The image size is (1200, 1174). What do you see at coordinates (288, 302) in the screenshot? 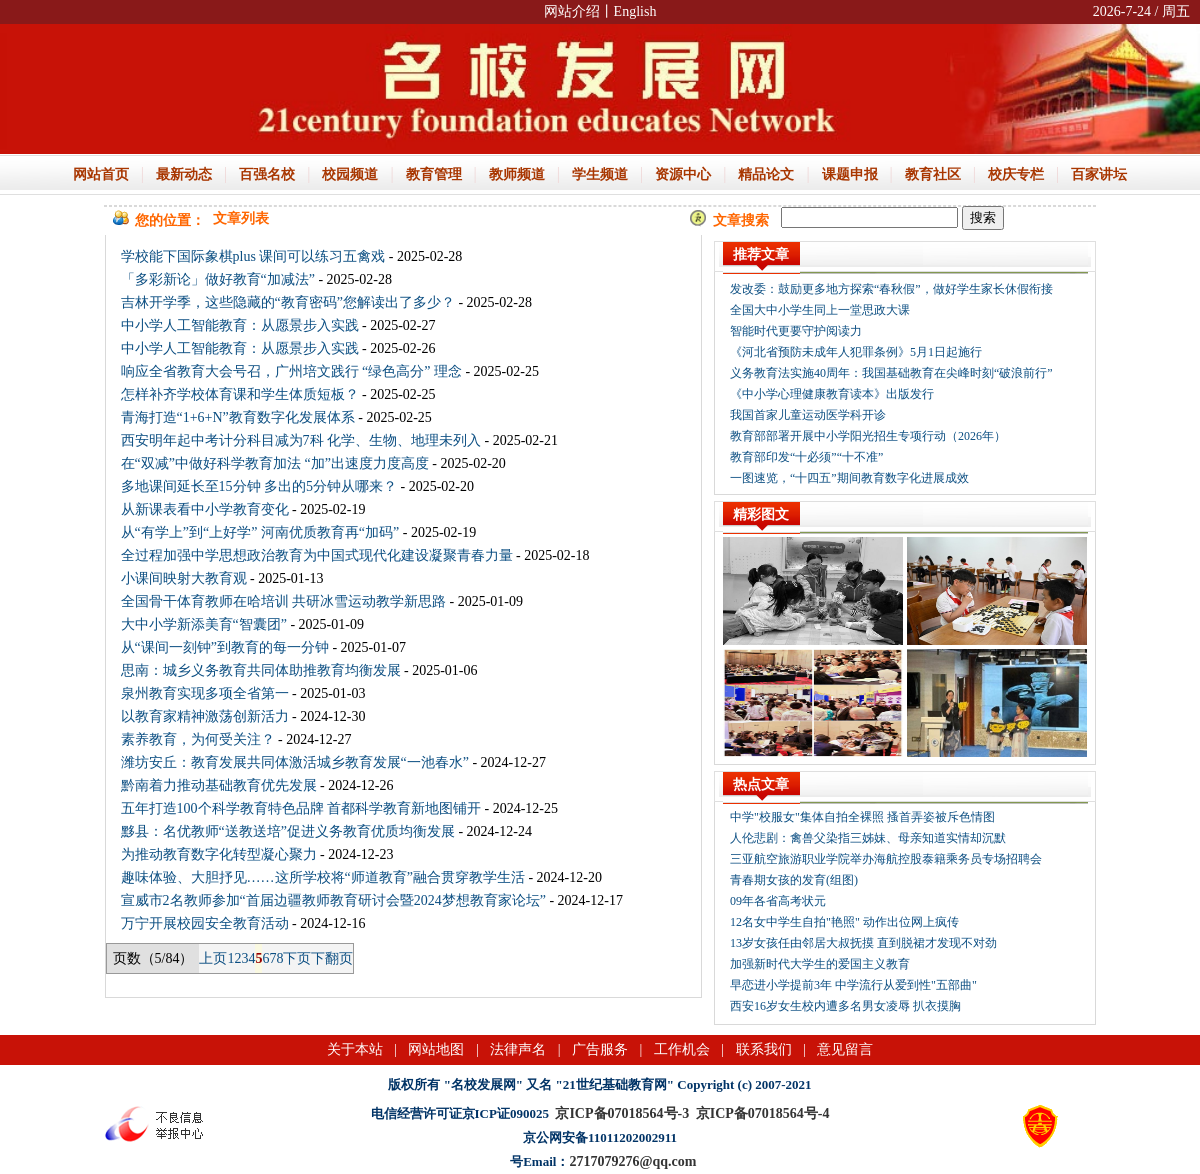
I see `吉林开学季，这些隐藏的“教育密码”您解读出了多少？` at bounding box center [288, 302].